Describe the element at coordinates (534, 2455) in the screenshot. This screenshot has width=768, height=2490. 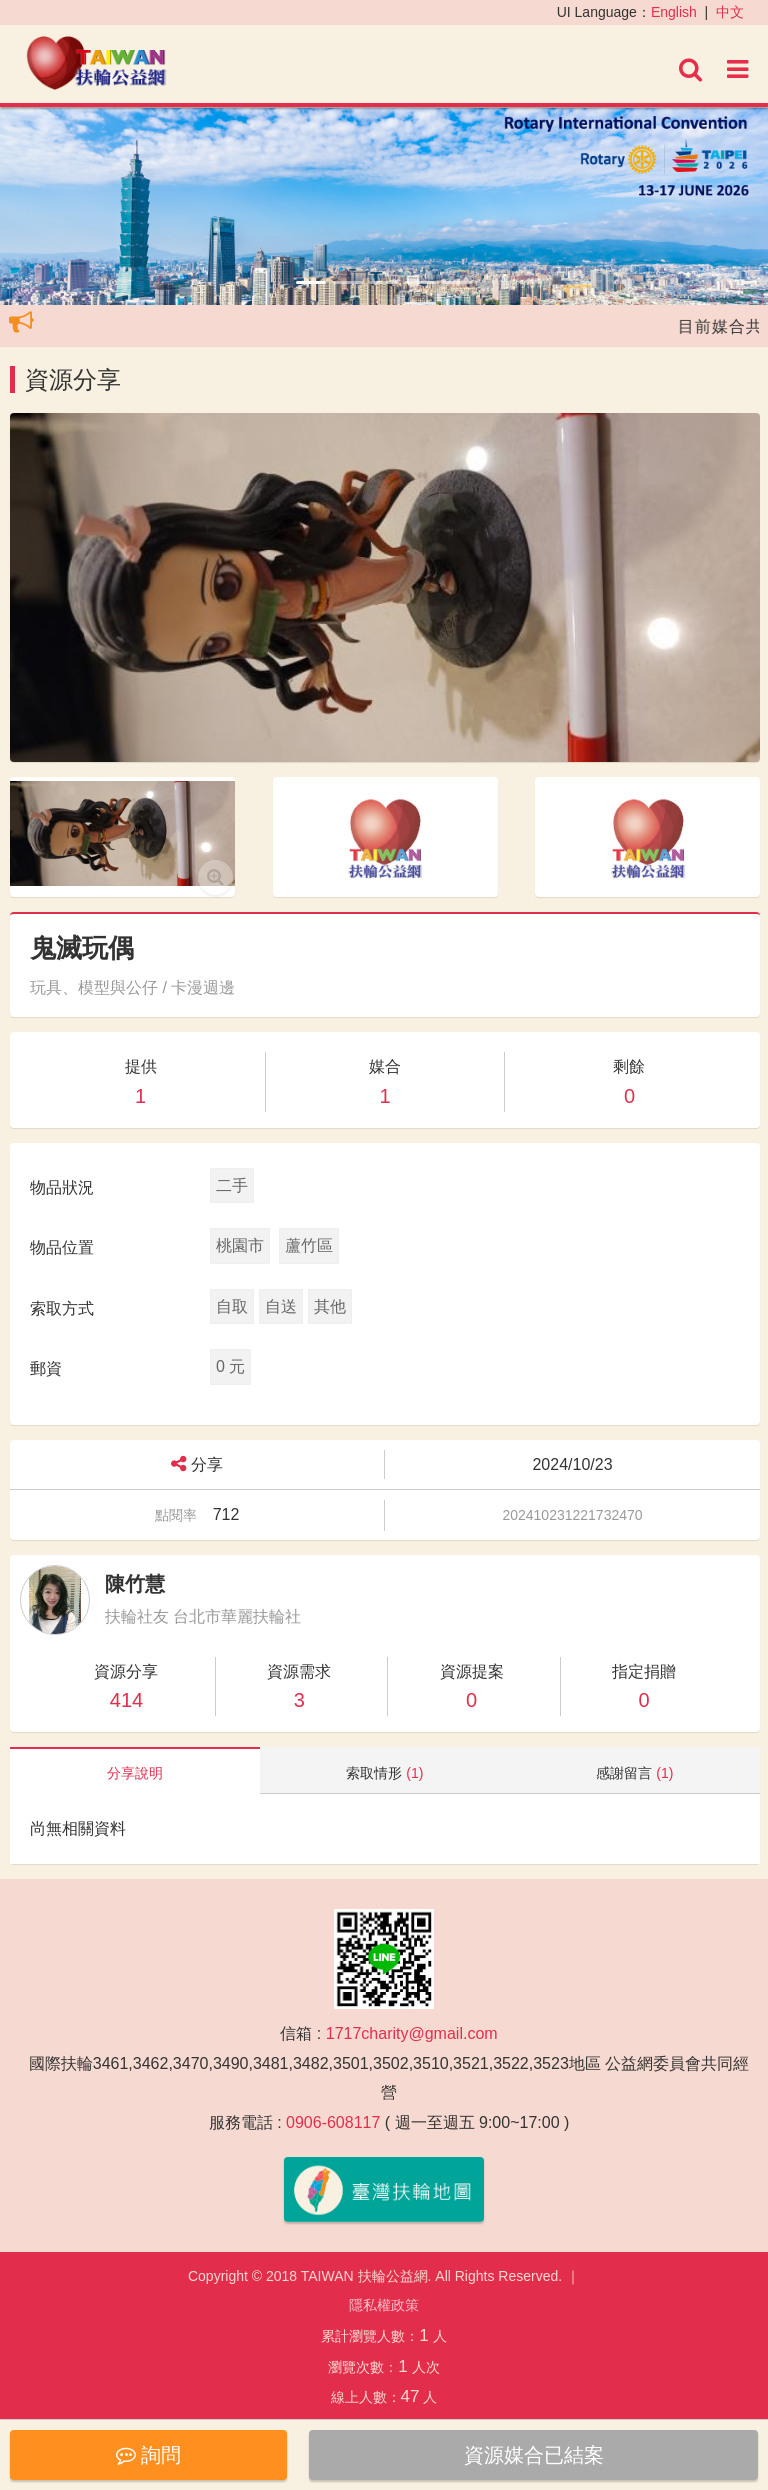
I see `資源媒合已結案` at that location.